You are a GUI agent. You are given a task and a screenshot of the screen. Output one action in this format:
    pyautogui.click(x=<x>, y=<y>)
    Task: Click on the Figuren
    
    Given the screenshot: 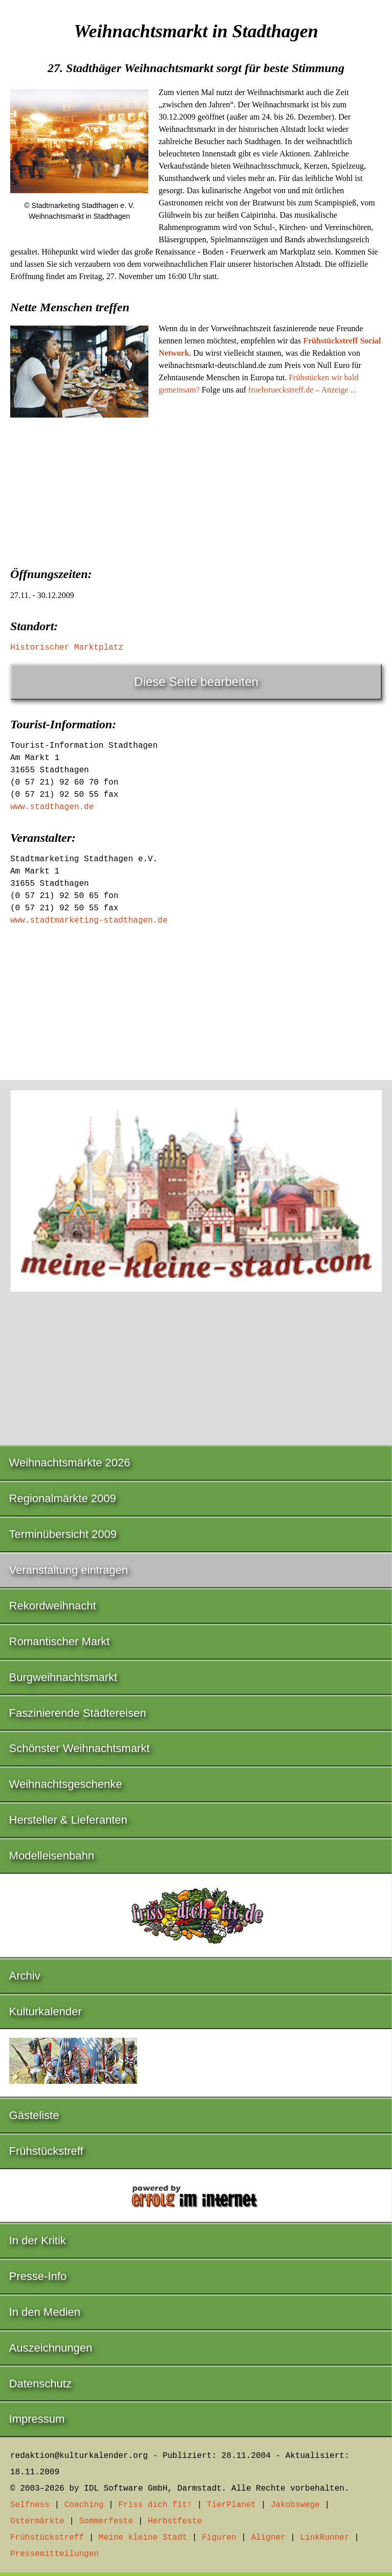 What is the action you would take?
    pyautogui.click(x=219, y=2537)
    